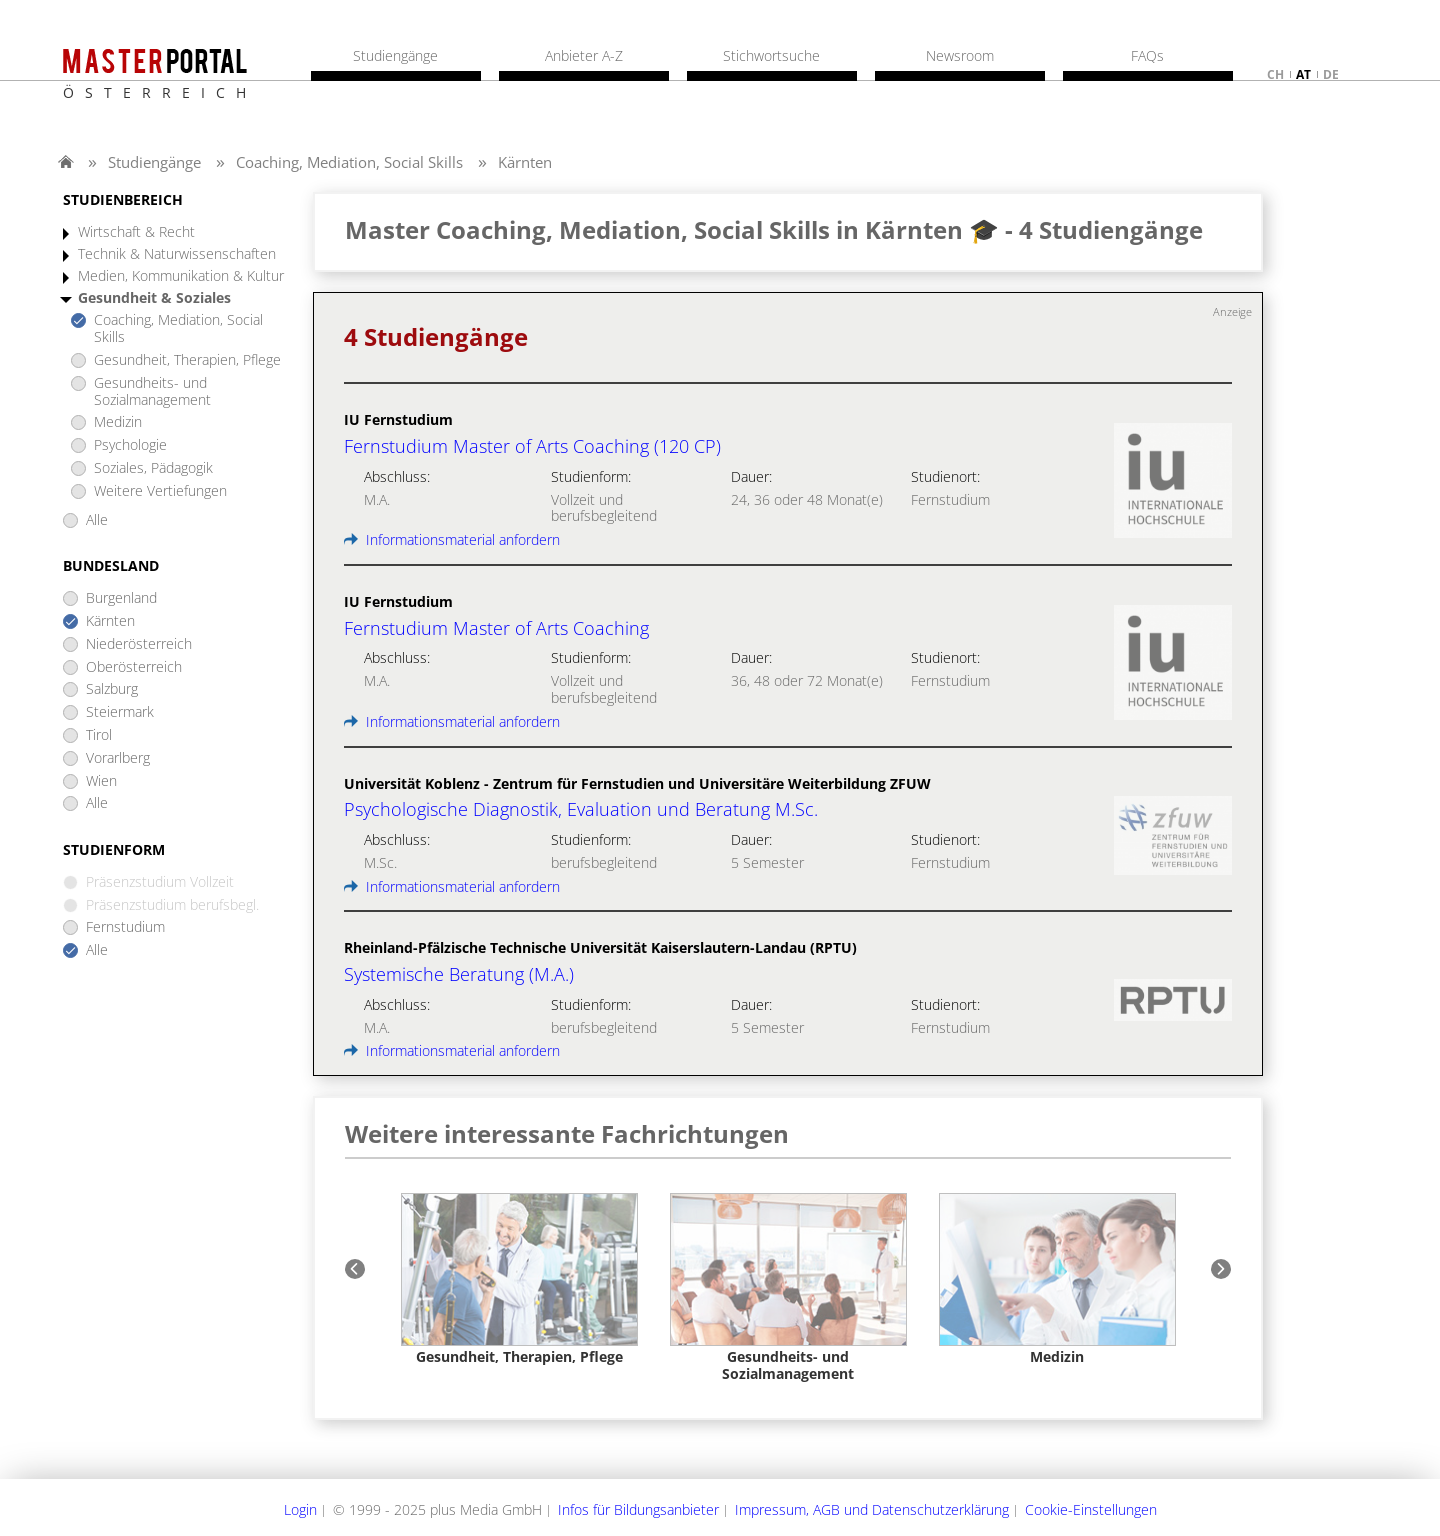 This screenshot has width=1440, height=1536. What do you see at coordinates (187, 360) in the screenshot?
I see `Gesundheit, Therapien, Pflege` at bounding box center [187, 360].